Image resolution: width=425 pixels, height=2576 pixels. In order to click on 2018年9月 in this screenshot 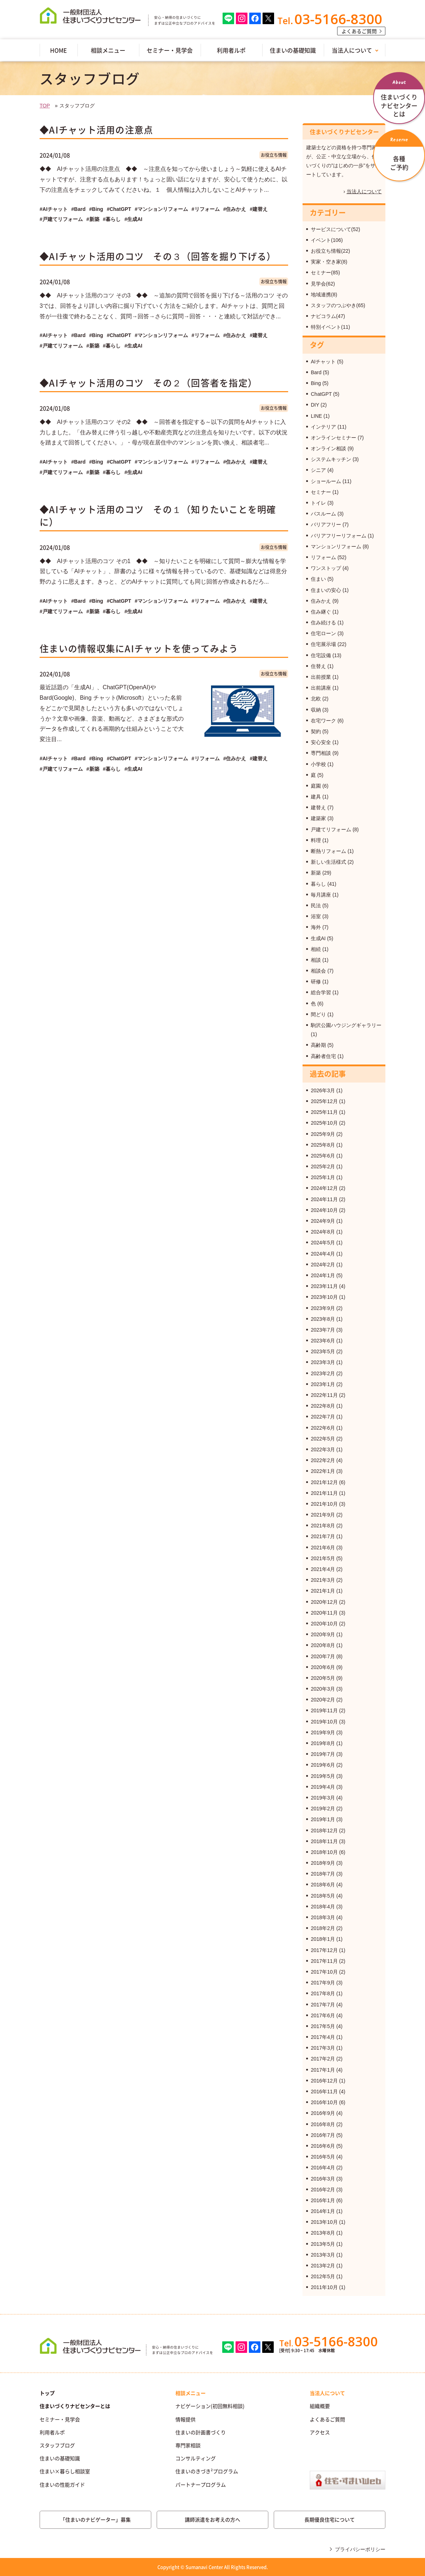, I will do `click(323, 1863)`.